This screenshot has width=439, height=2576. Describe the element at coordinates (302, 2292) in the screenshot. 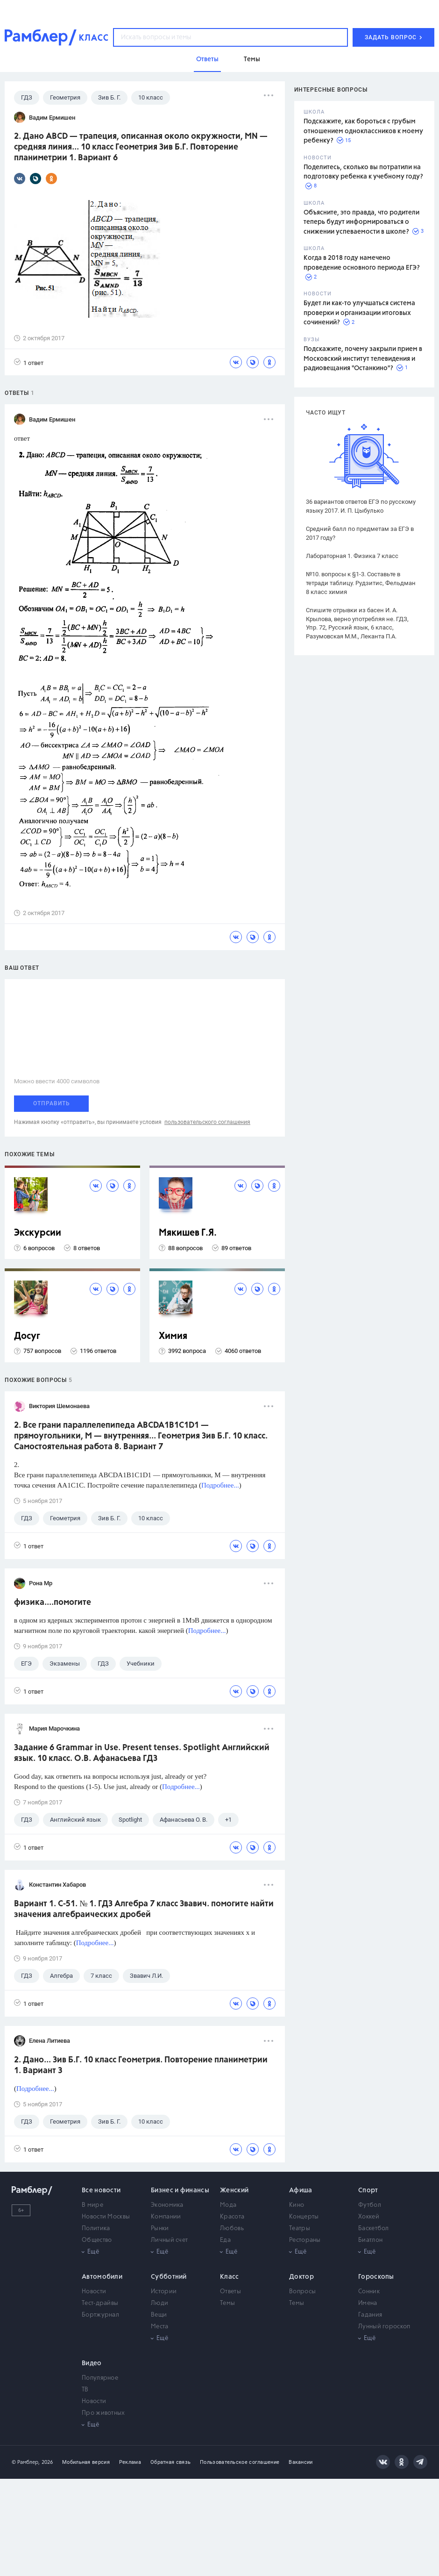

I see `Вопросы` at that location.